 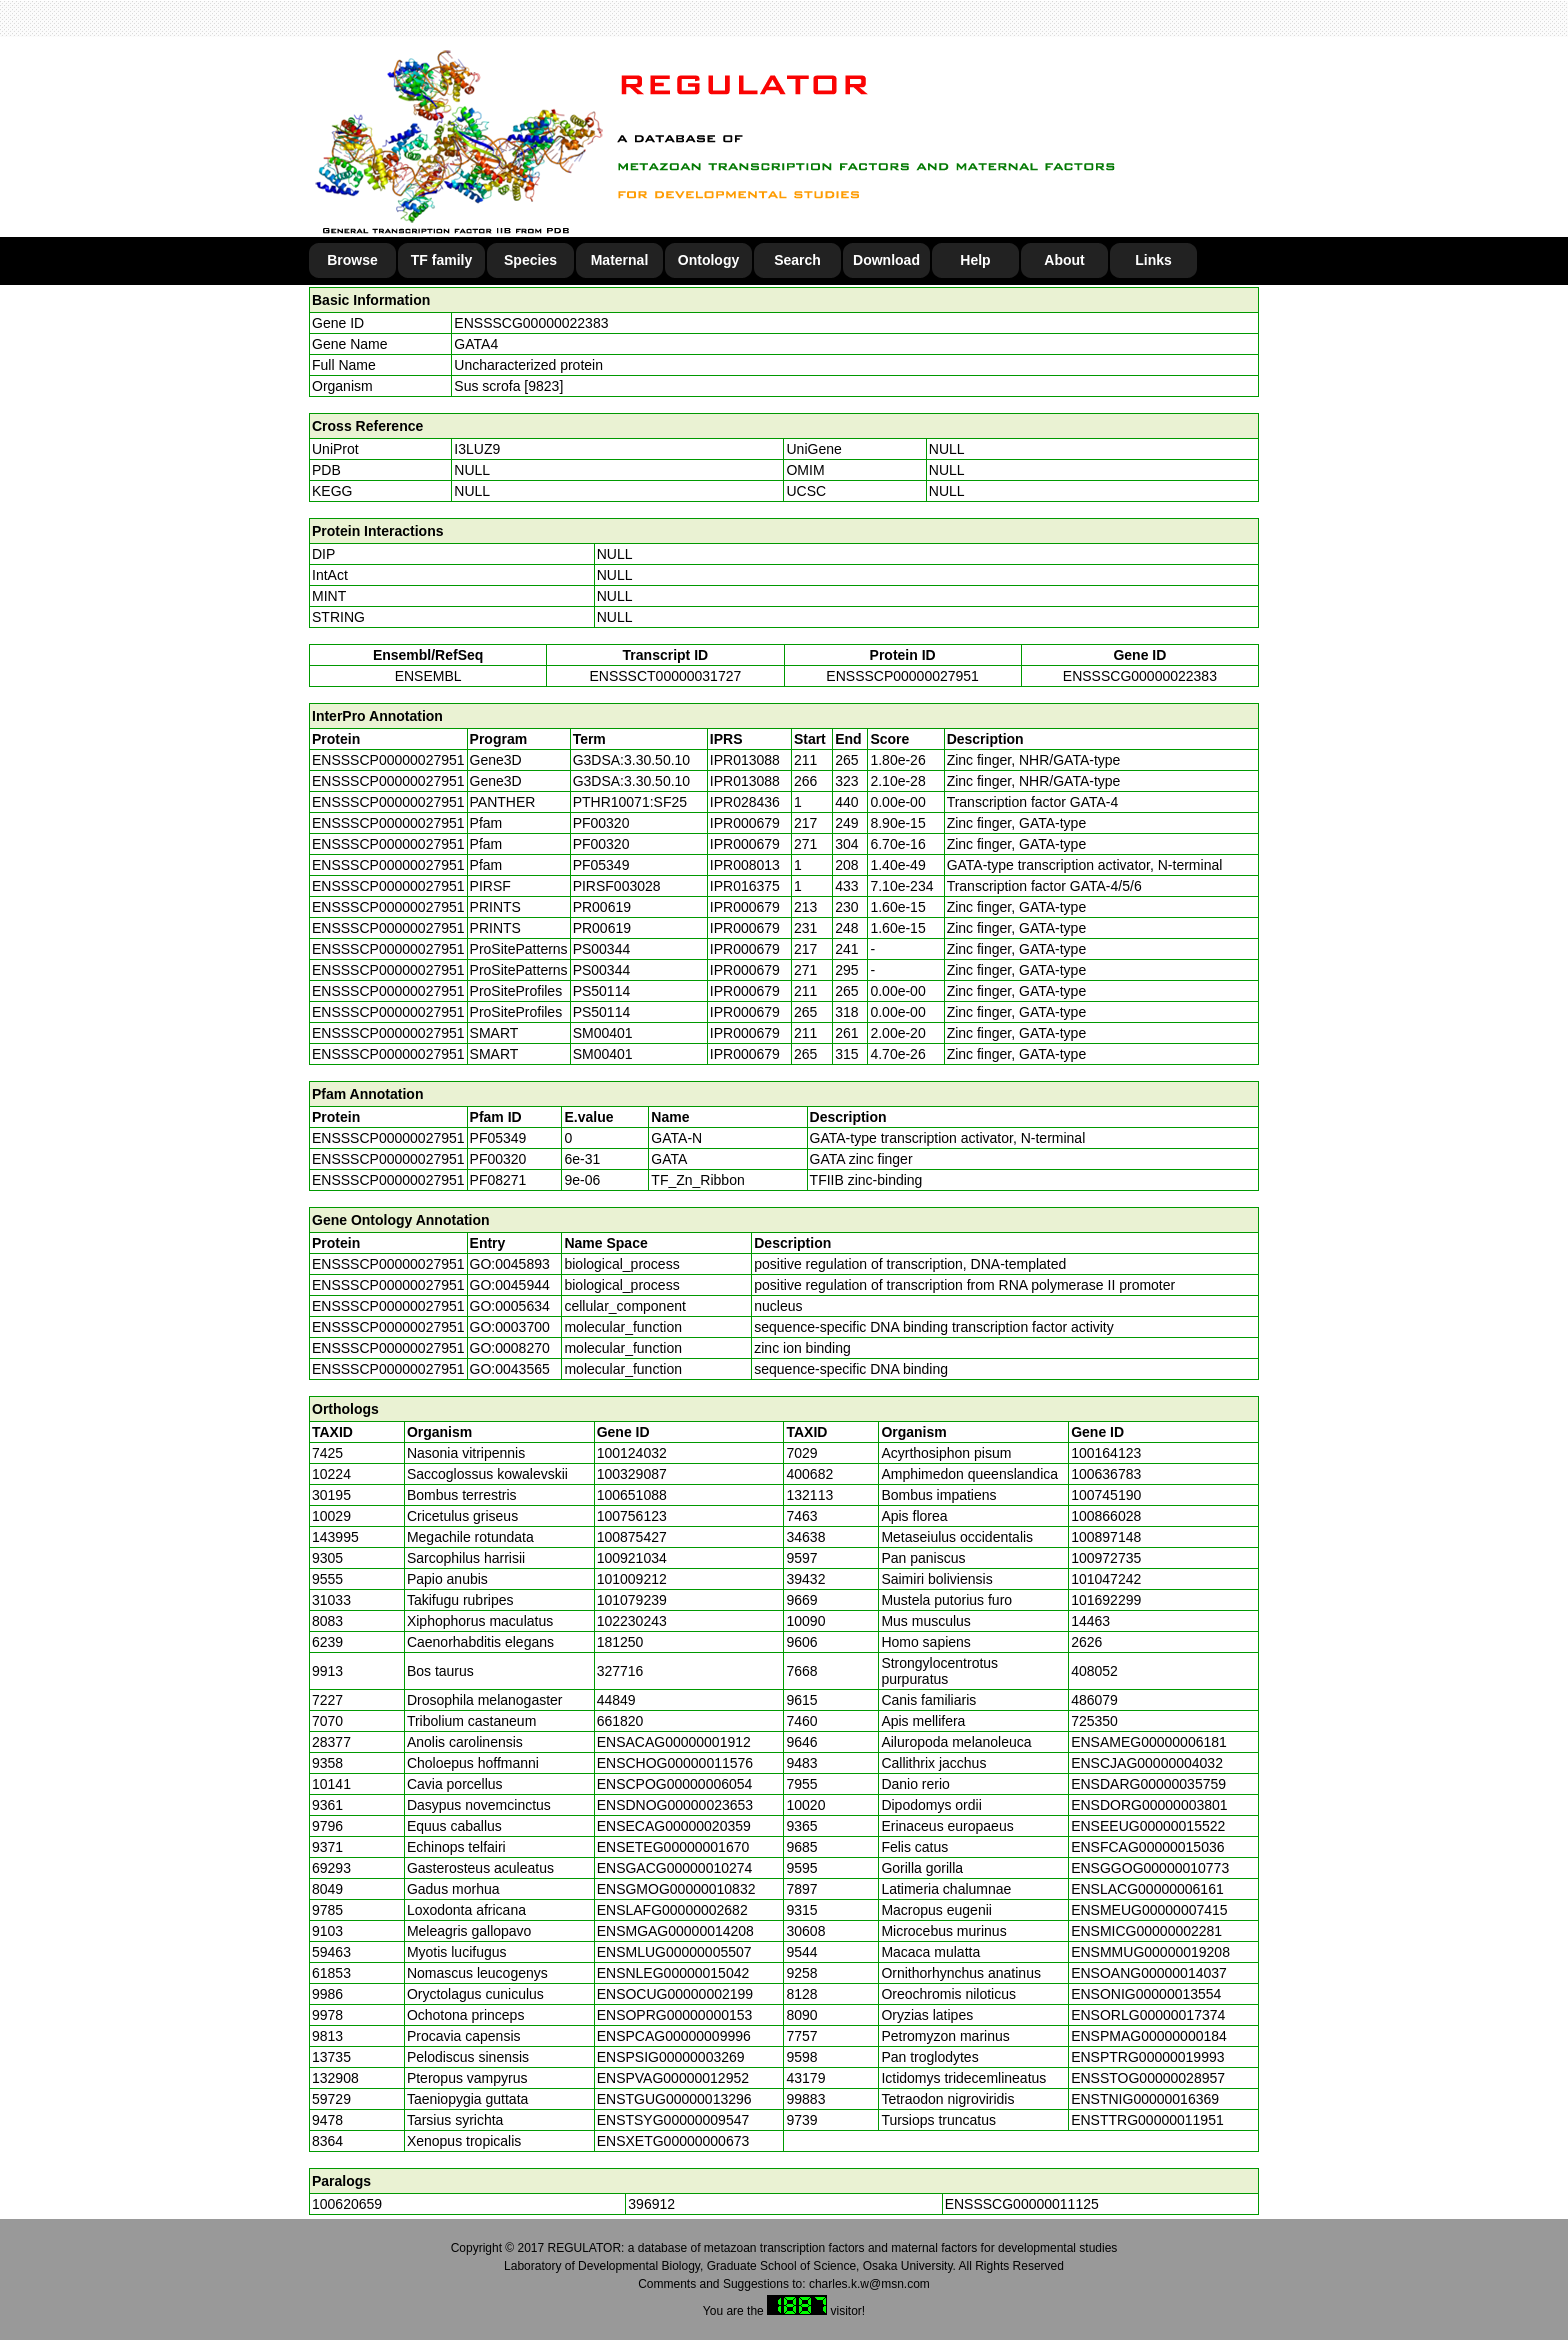 What do you see at coordinates (1149, 1805) in the screenshot?
I see `ENSDORG00000003801` at bounding box center [1149, 1805].